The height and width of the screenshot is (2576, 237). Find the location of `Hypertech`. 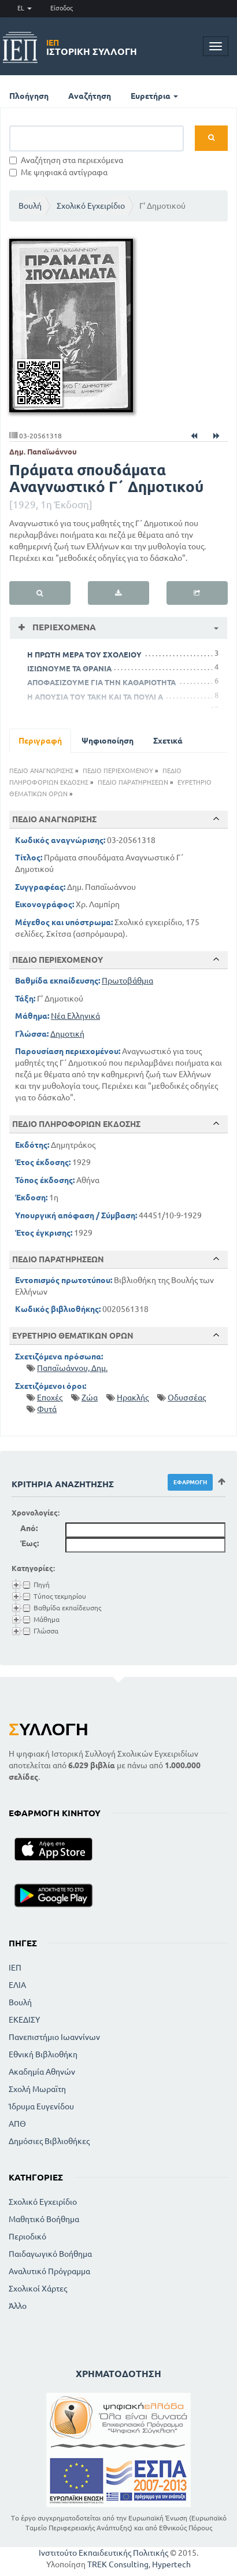

Hypertech is located at coordinates (171, 2564).